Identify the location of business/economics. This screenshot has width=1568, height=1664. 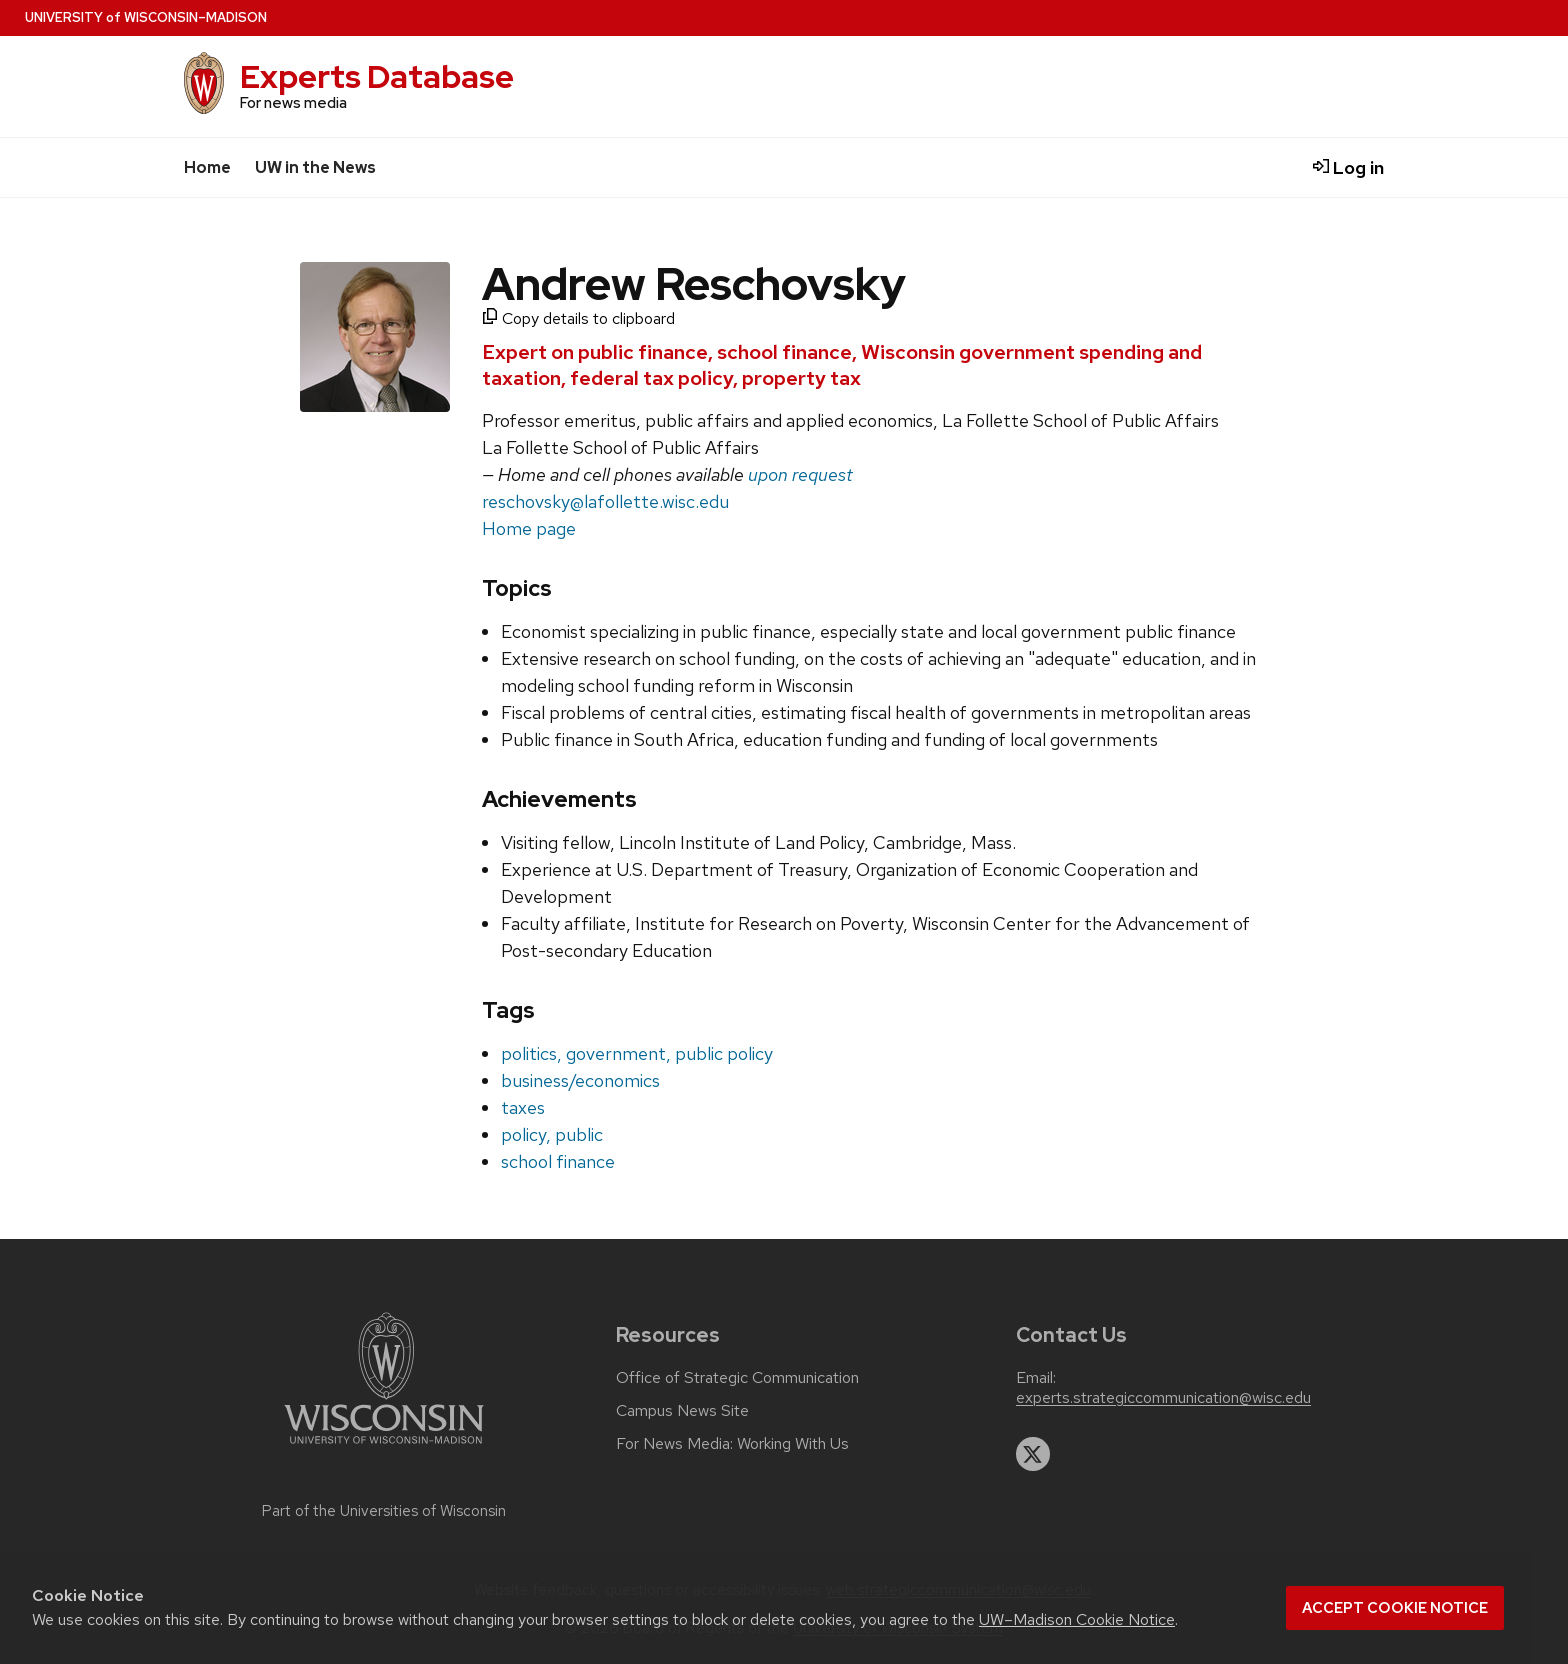
(580, 1080).